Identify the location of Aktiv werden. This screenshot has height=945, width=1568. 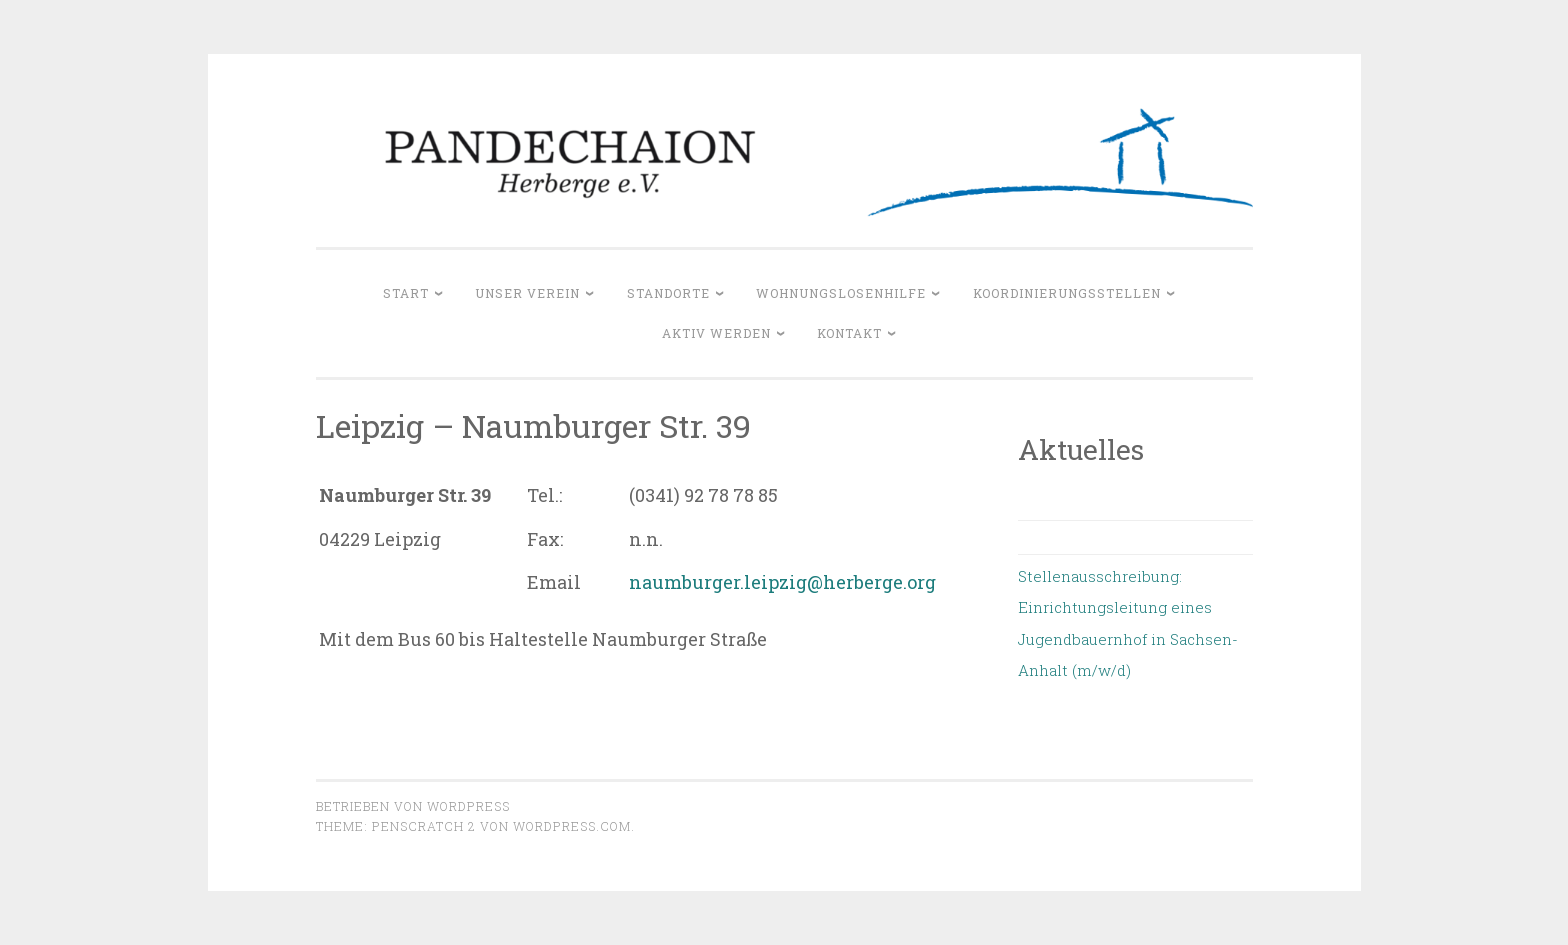
(716, 333).